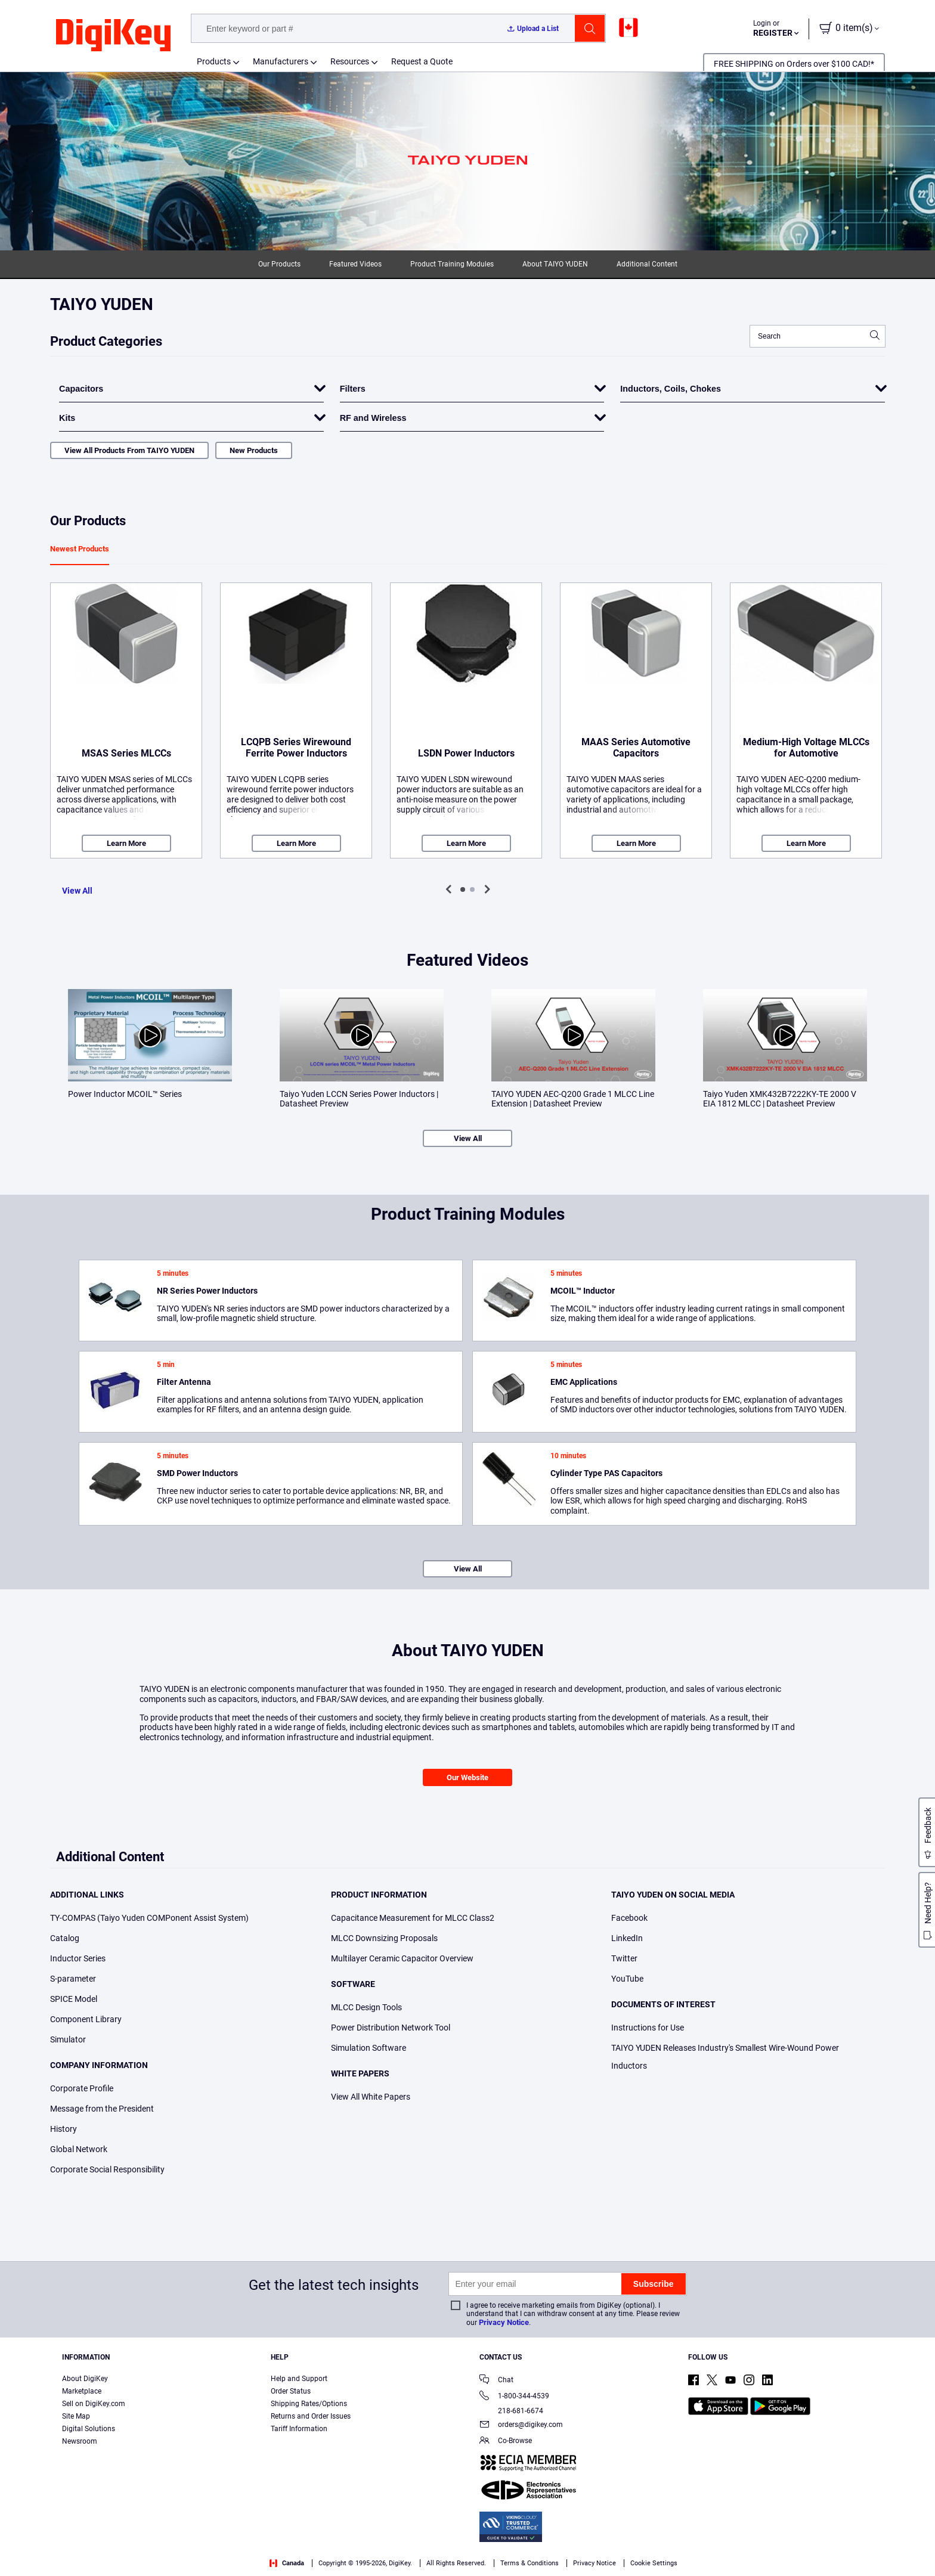 This screenshot has height=2576, width=935. What do you see at coordinates (73, 1978) in the screenshot?
I see `S-parameter` at bounding box center [73, 1978].